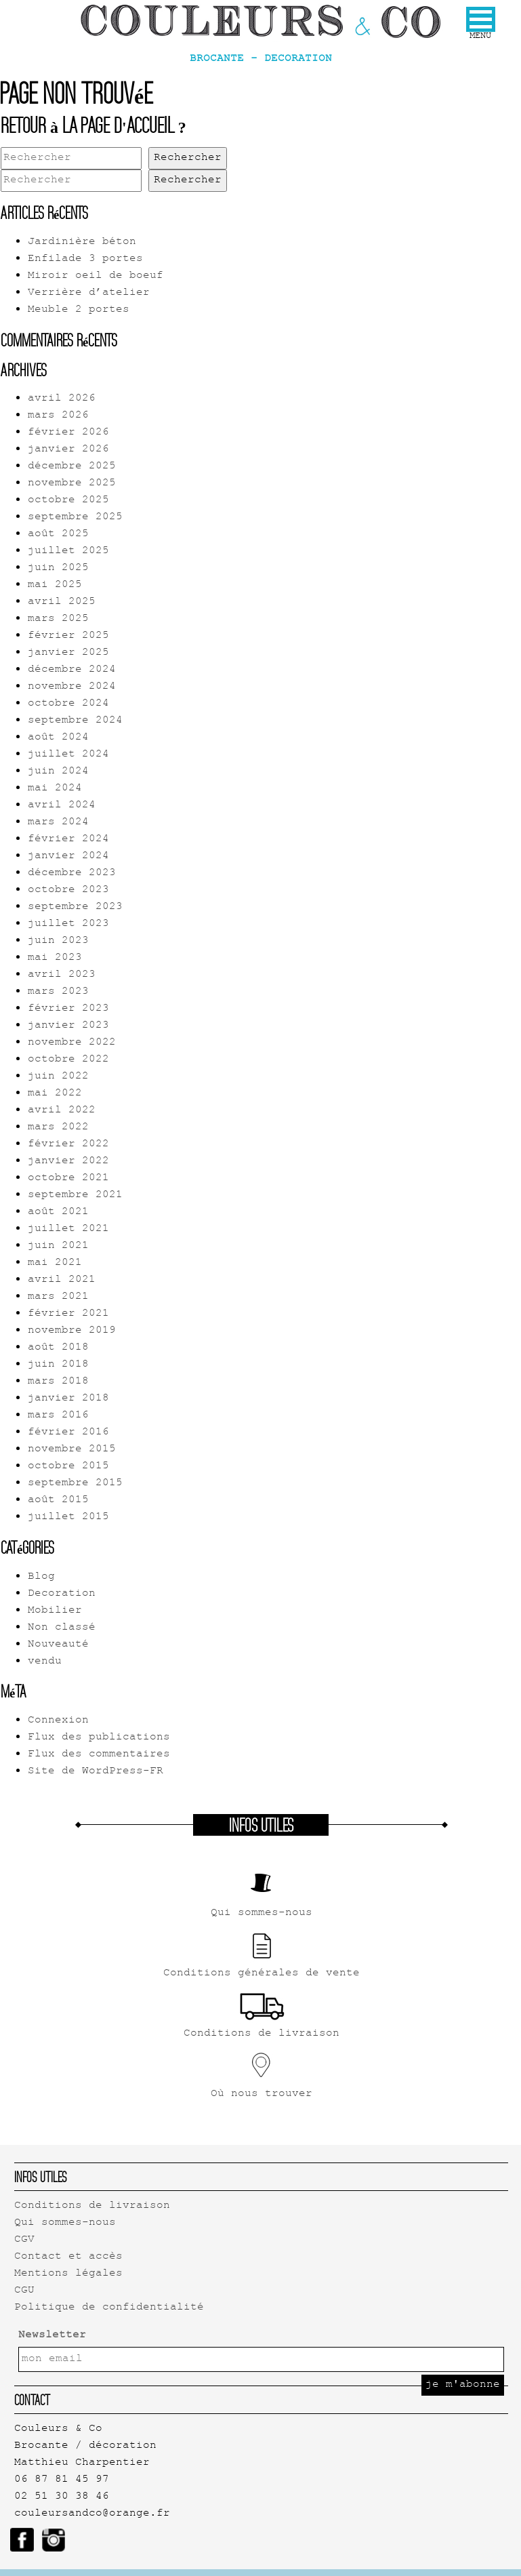 This screenshot has width=521, height=2576. Describe the element at coordinates (68, 1009) in the screenshot. I see `février 2023` at that location.